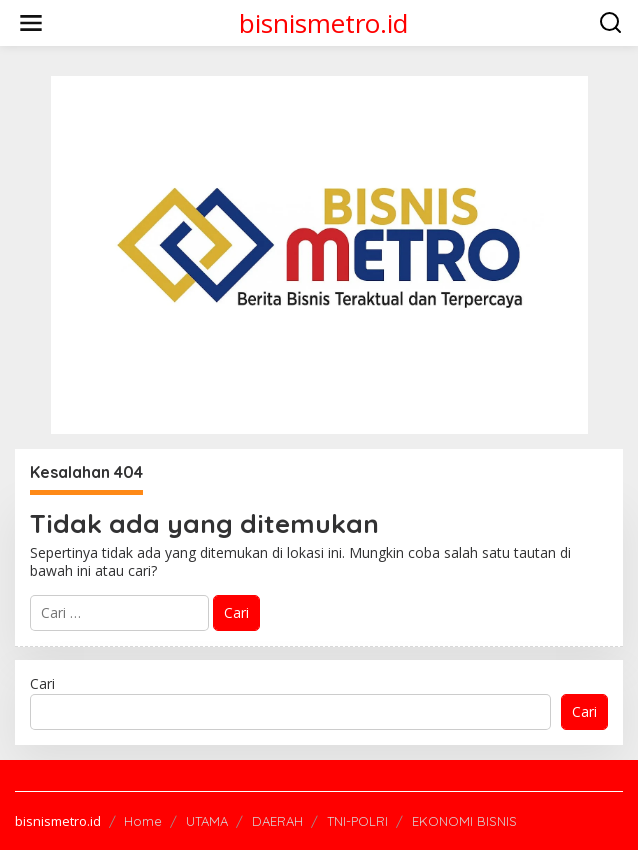 The image size is (638, 850). Describe the element at coordinates (277, 821) in the screenshot. I see `DAERAH` at that location.